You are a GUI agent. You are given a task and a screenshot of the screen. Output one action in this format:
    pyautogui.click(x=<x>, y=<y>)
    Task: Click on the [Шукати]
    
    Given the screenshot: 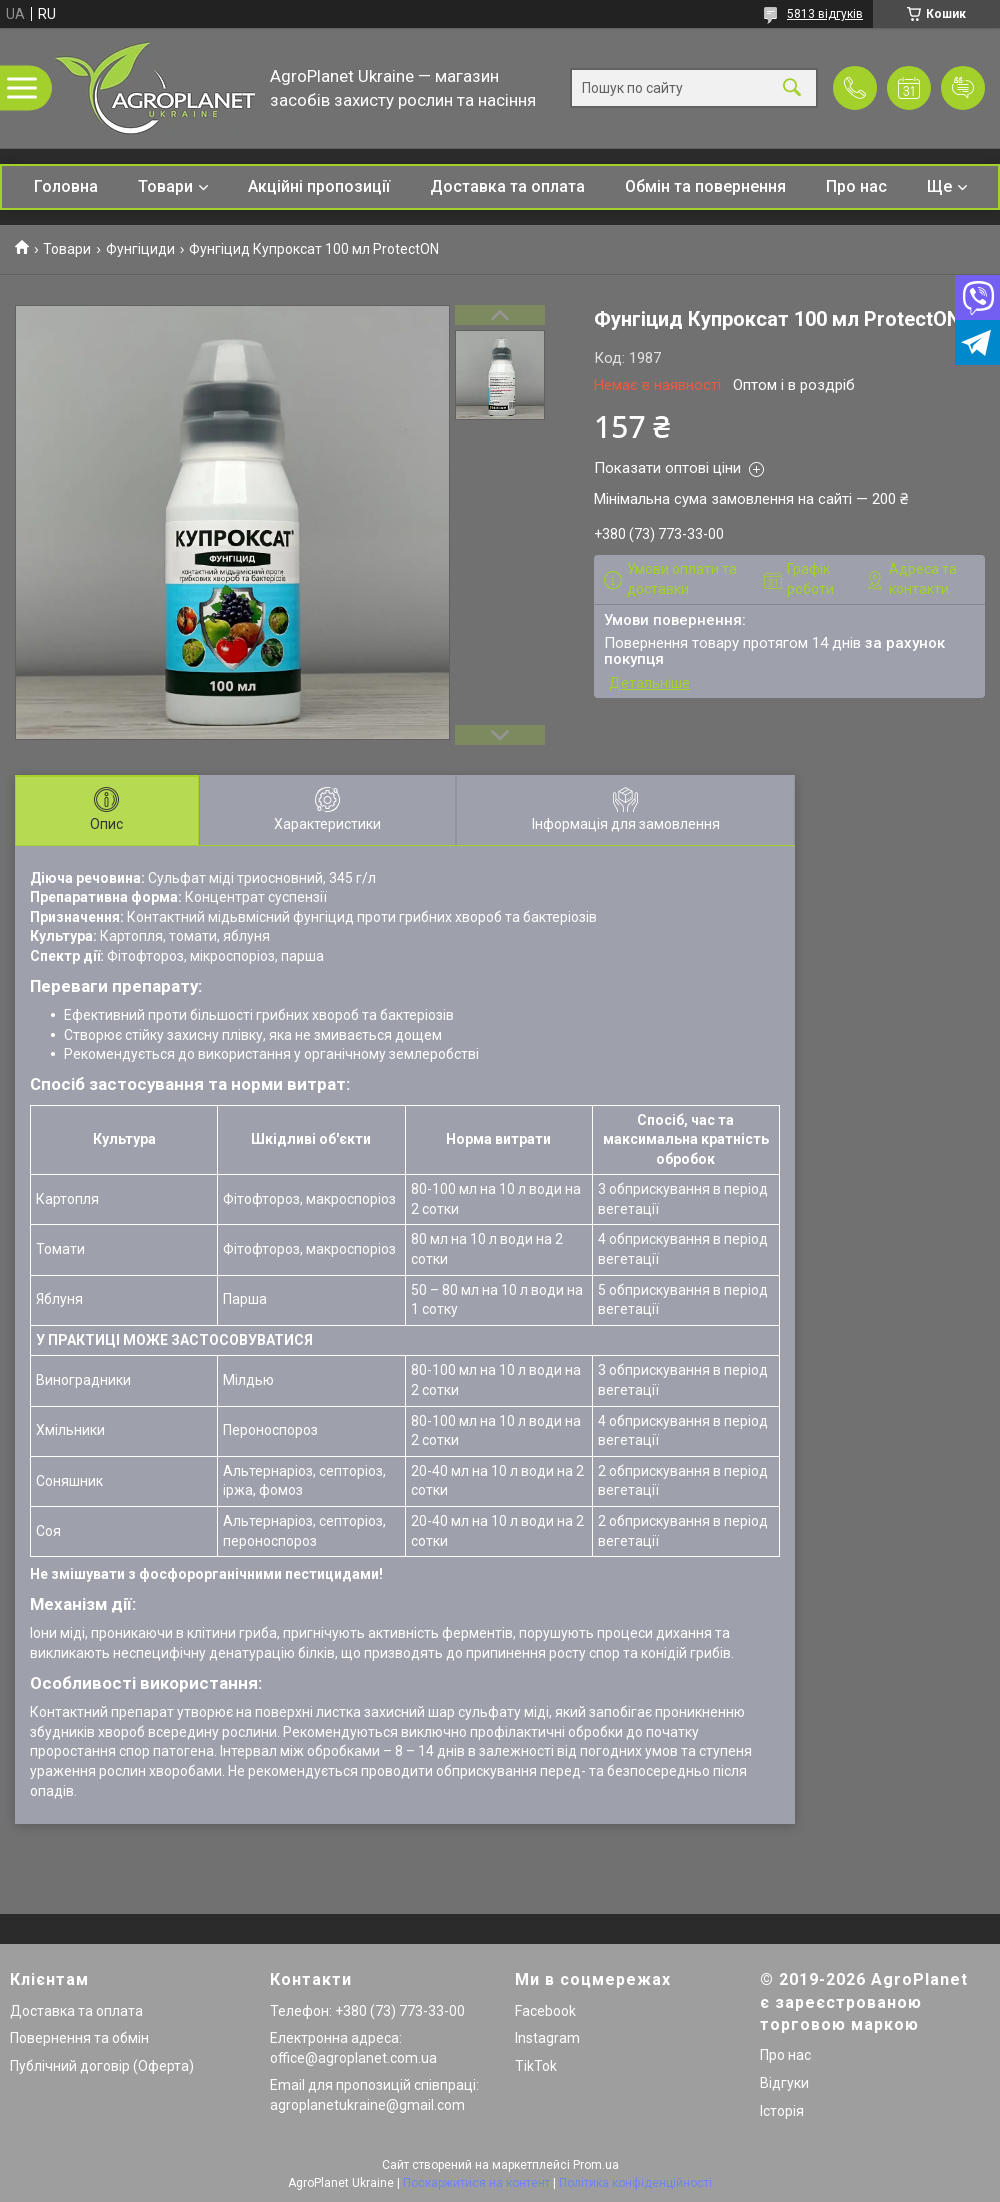 What is the action you would take?
    pyautogui.click(x=792, y=88)
    